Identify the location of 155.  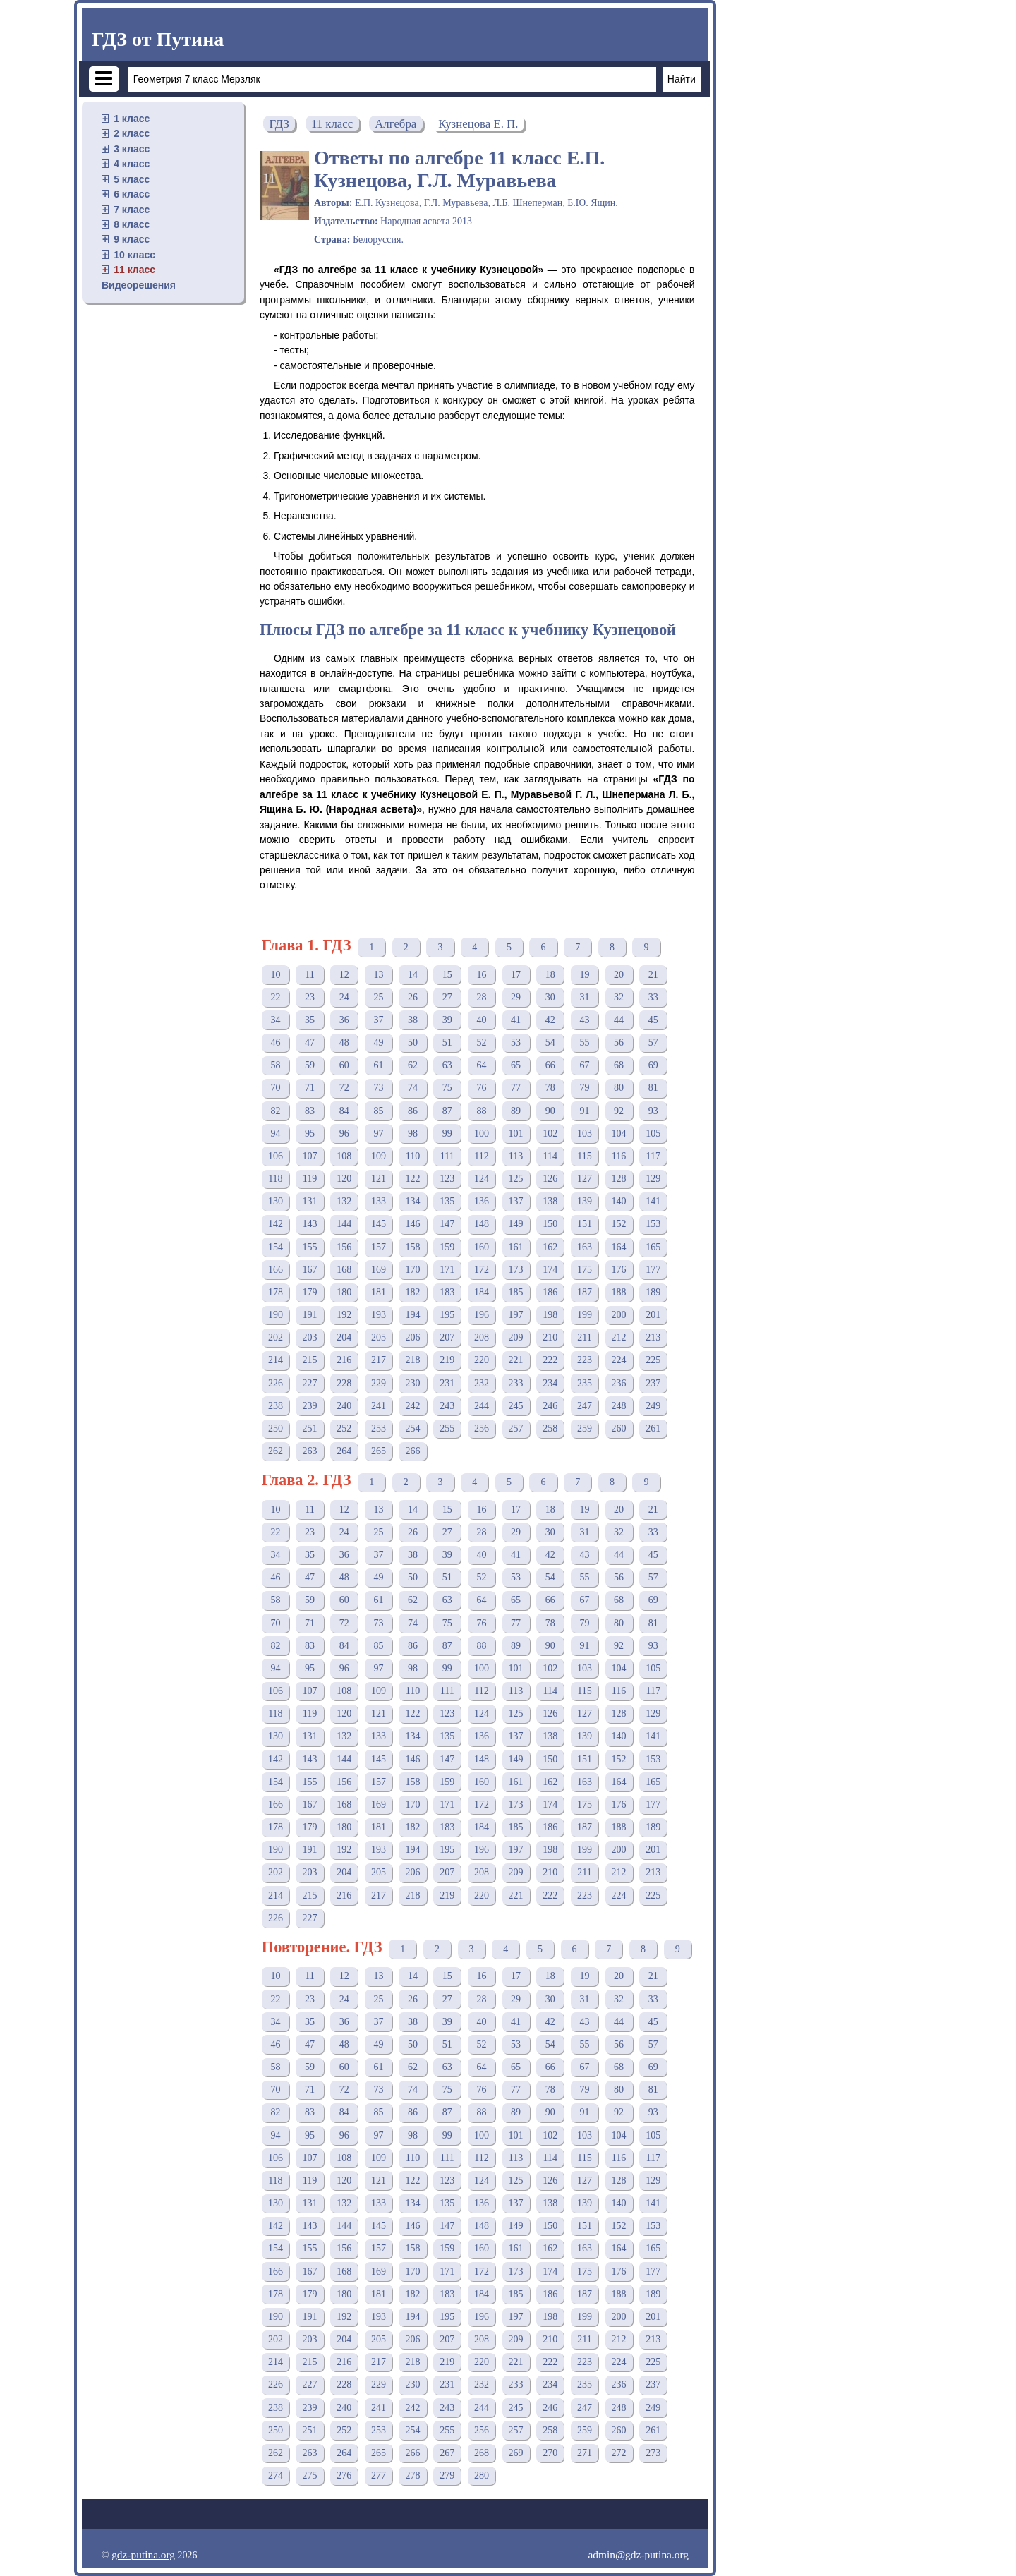
(310, 1247).